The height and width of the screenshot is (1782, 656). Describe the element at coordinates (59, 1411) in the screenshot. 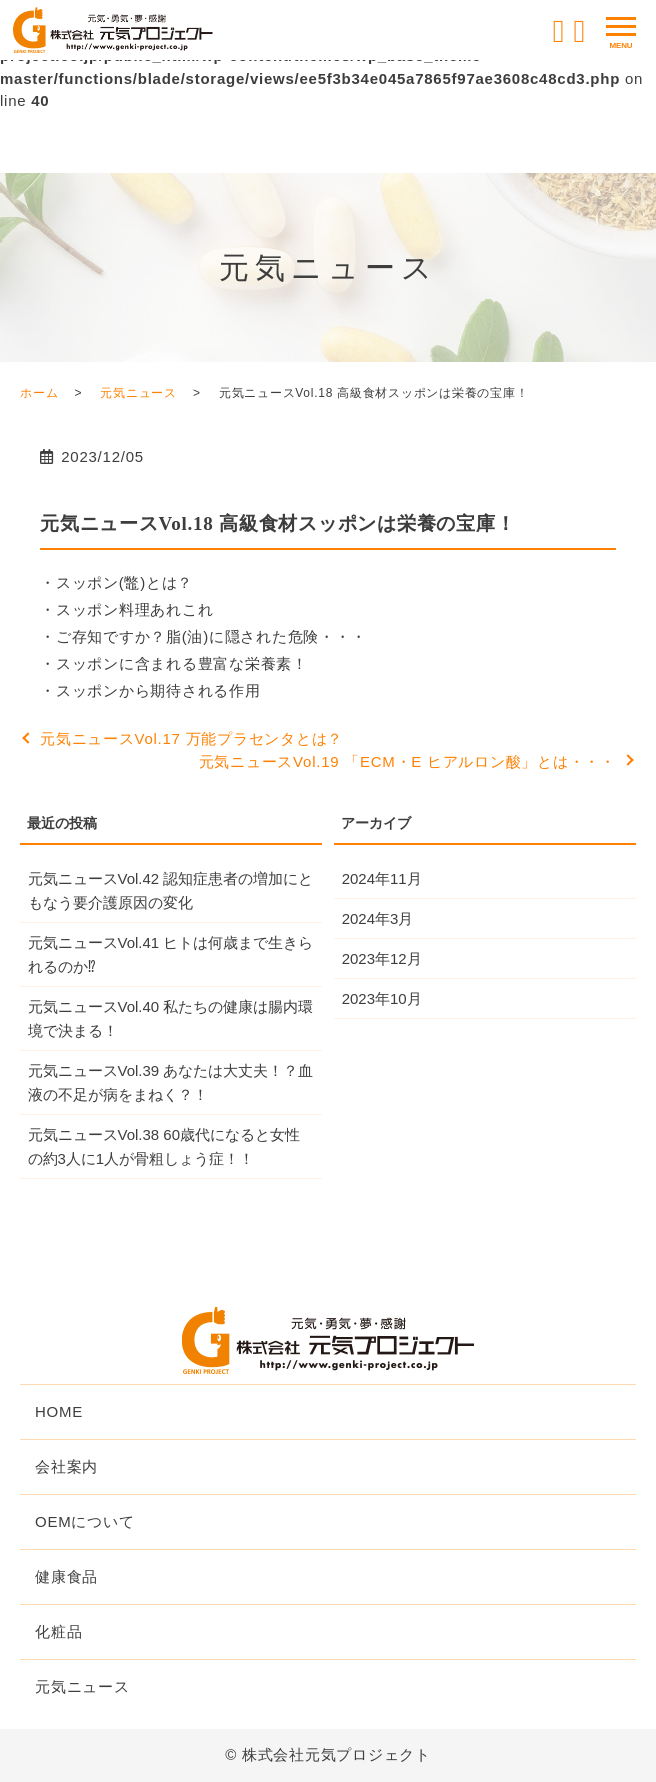

I see `HOME` at that location.